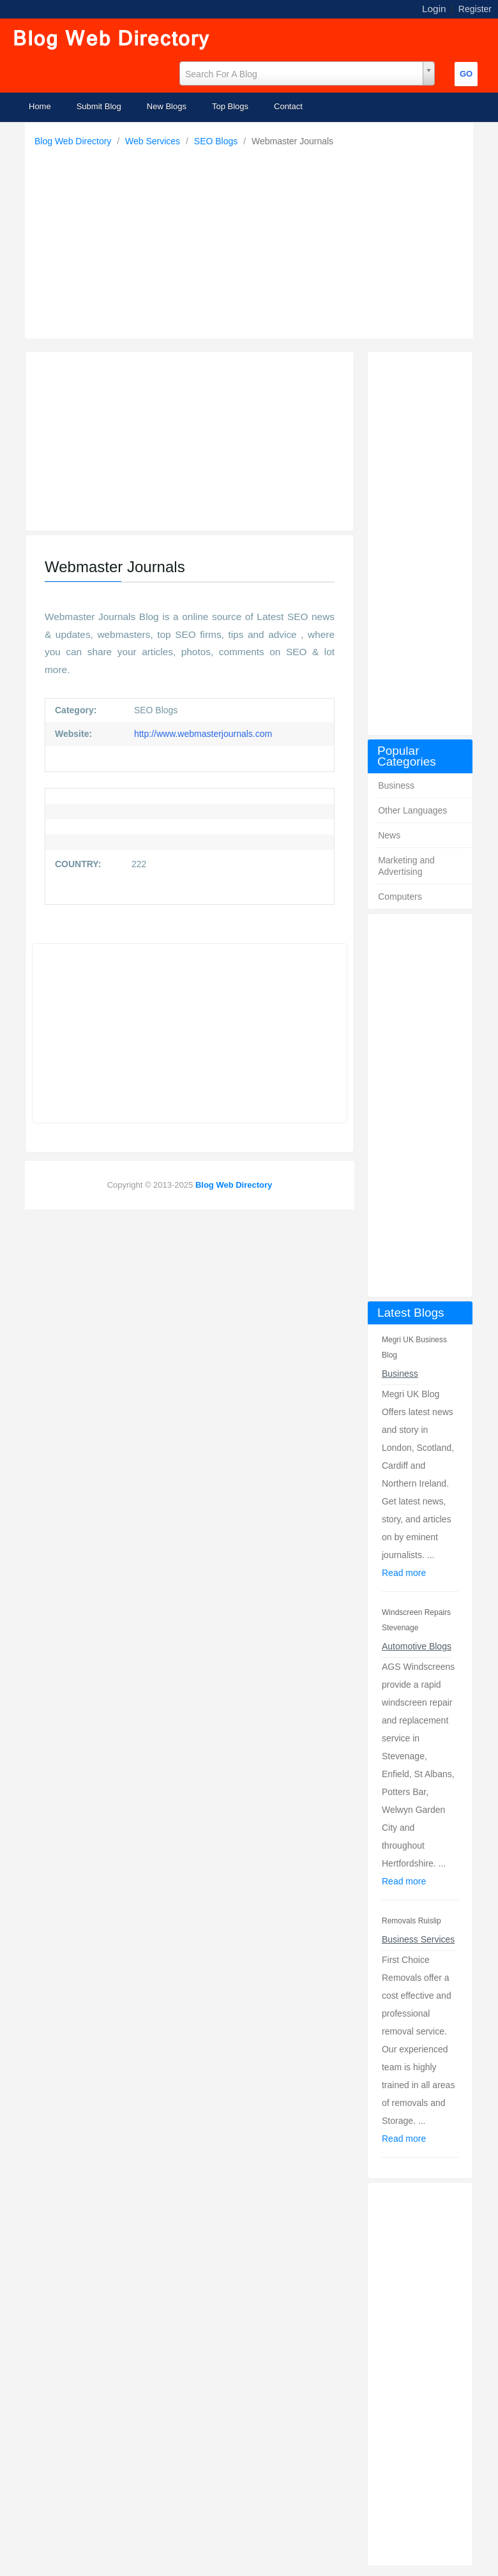 Image resolution: width=498 pixels, height=2576 pixels. I want to click on Blog Web Directory, so click(74, 141).